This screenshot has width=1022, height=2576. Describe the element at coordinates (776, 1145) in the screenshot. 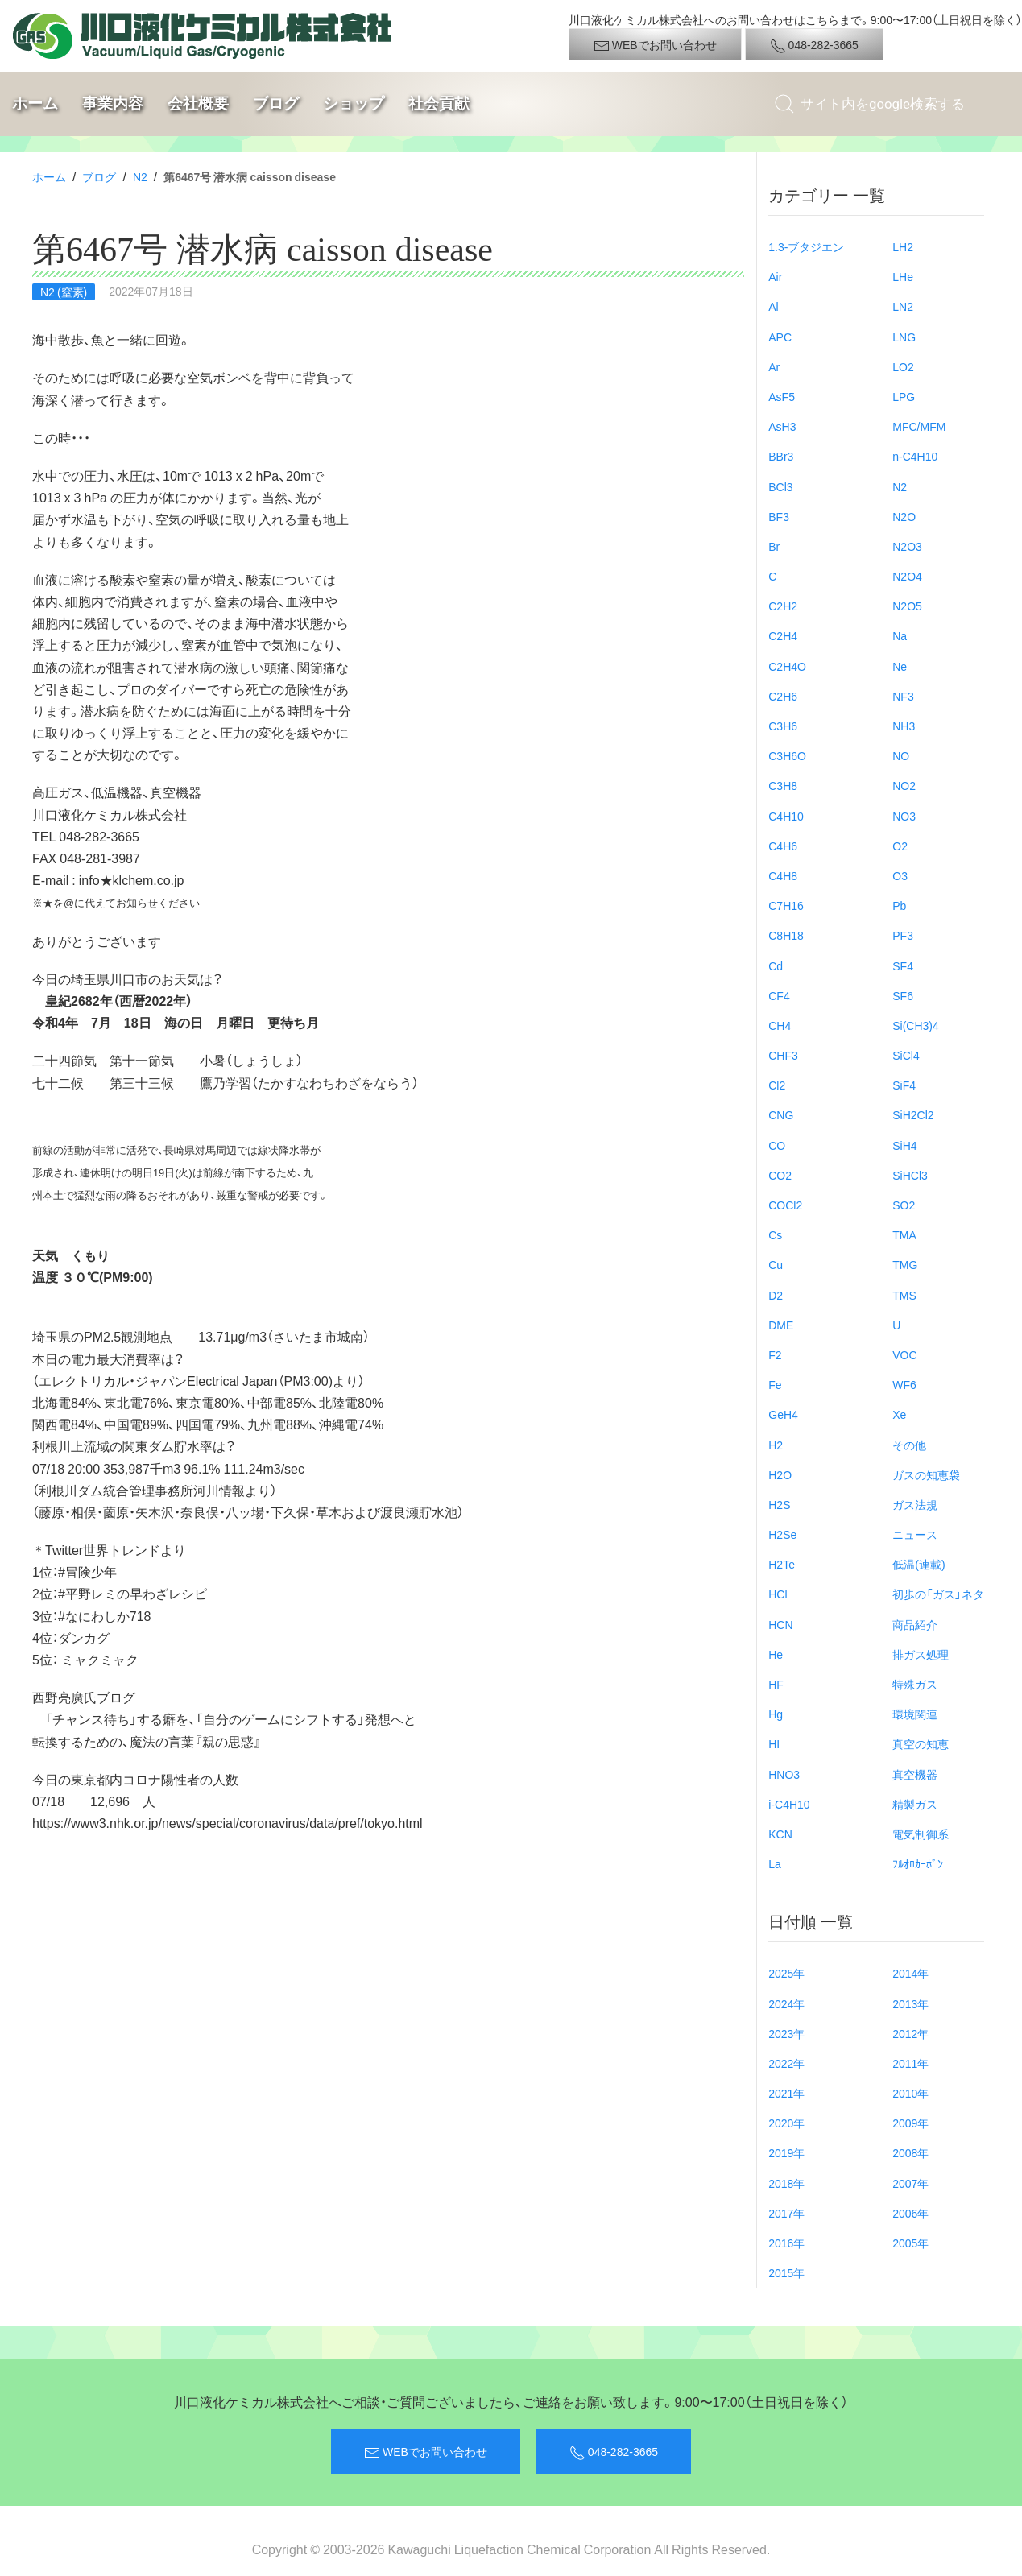

I see `CO` at that location.